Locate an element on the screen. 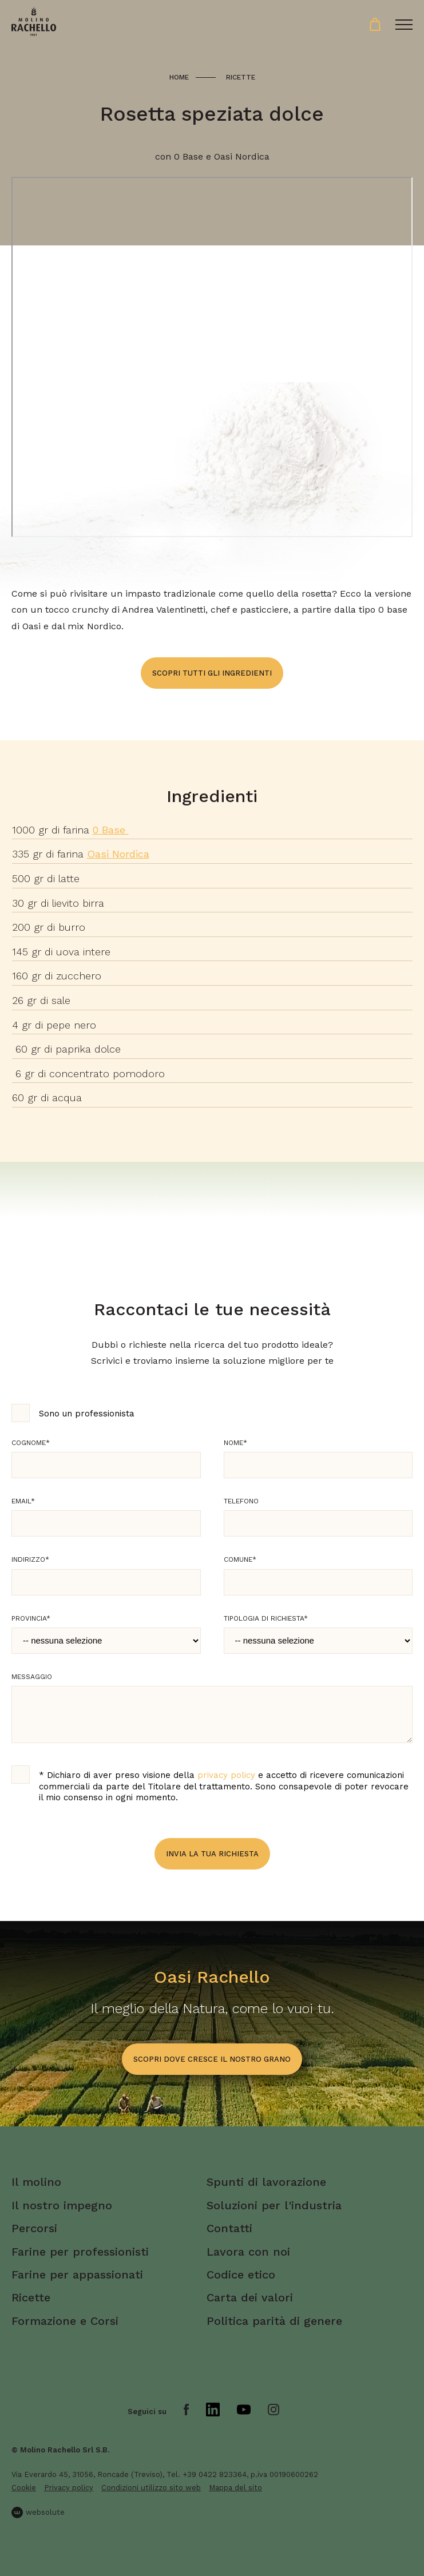  Comune is located at coordinates (240, 1559).